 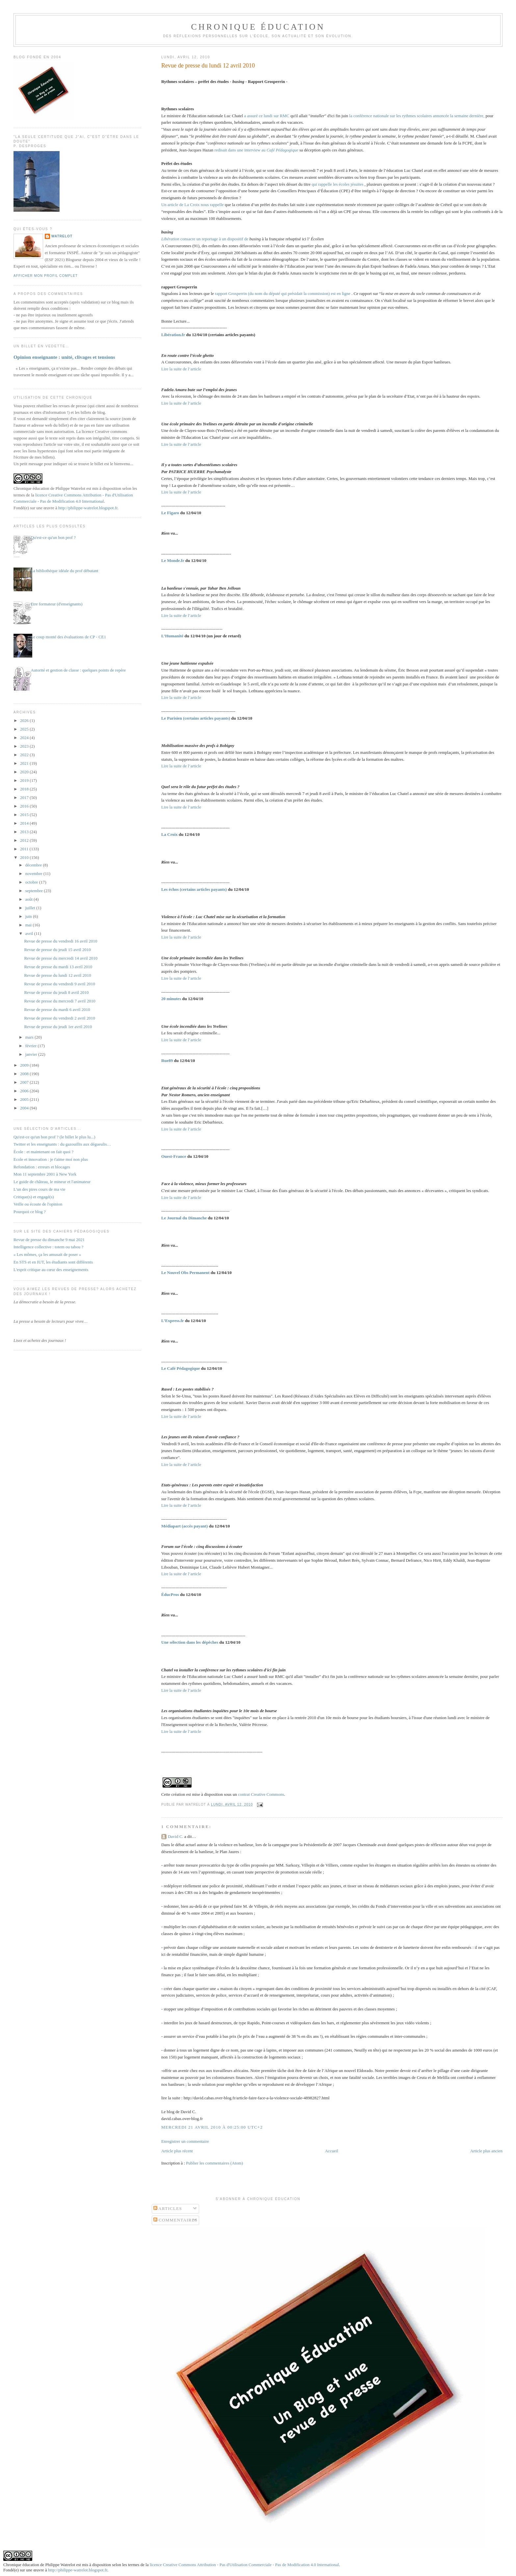 I want to click on 2021, so click(x=25, y=763).